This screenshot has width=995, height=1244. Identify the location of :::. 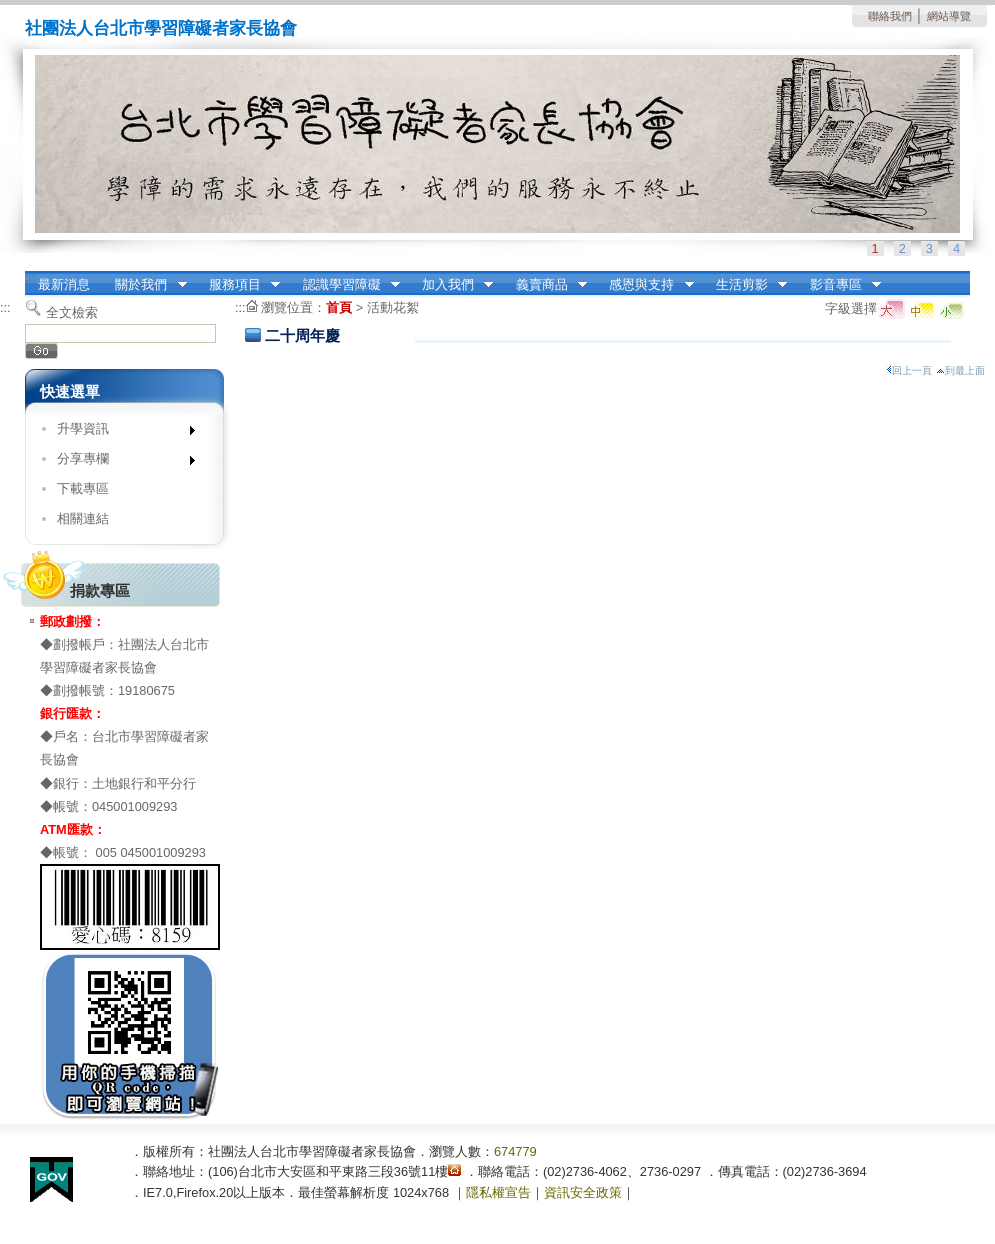
(30, 277).